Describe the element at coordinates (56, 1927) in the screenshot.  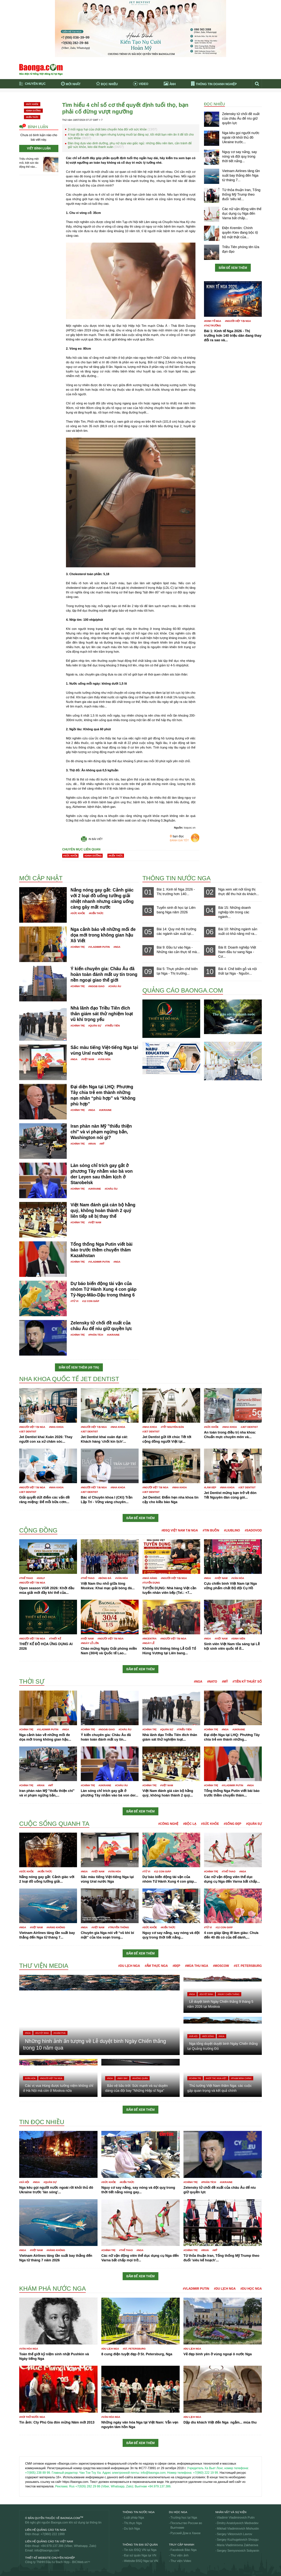
I see `#Hàng không` at that location.